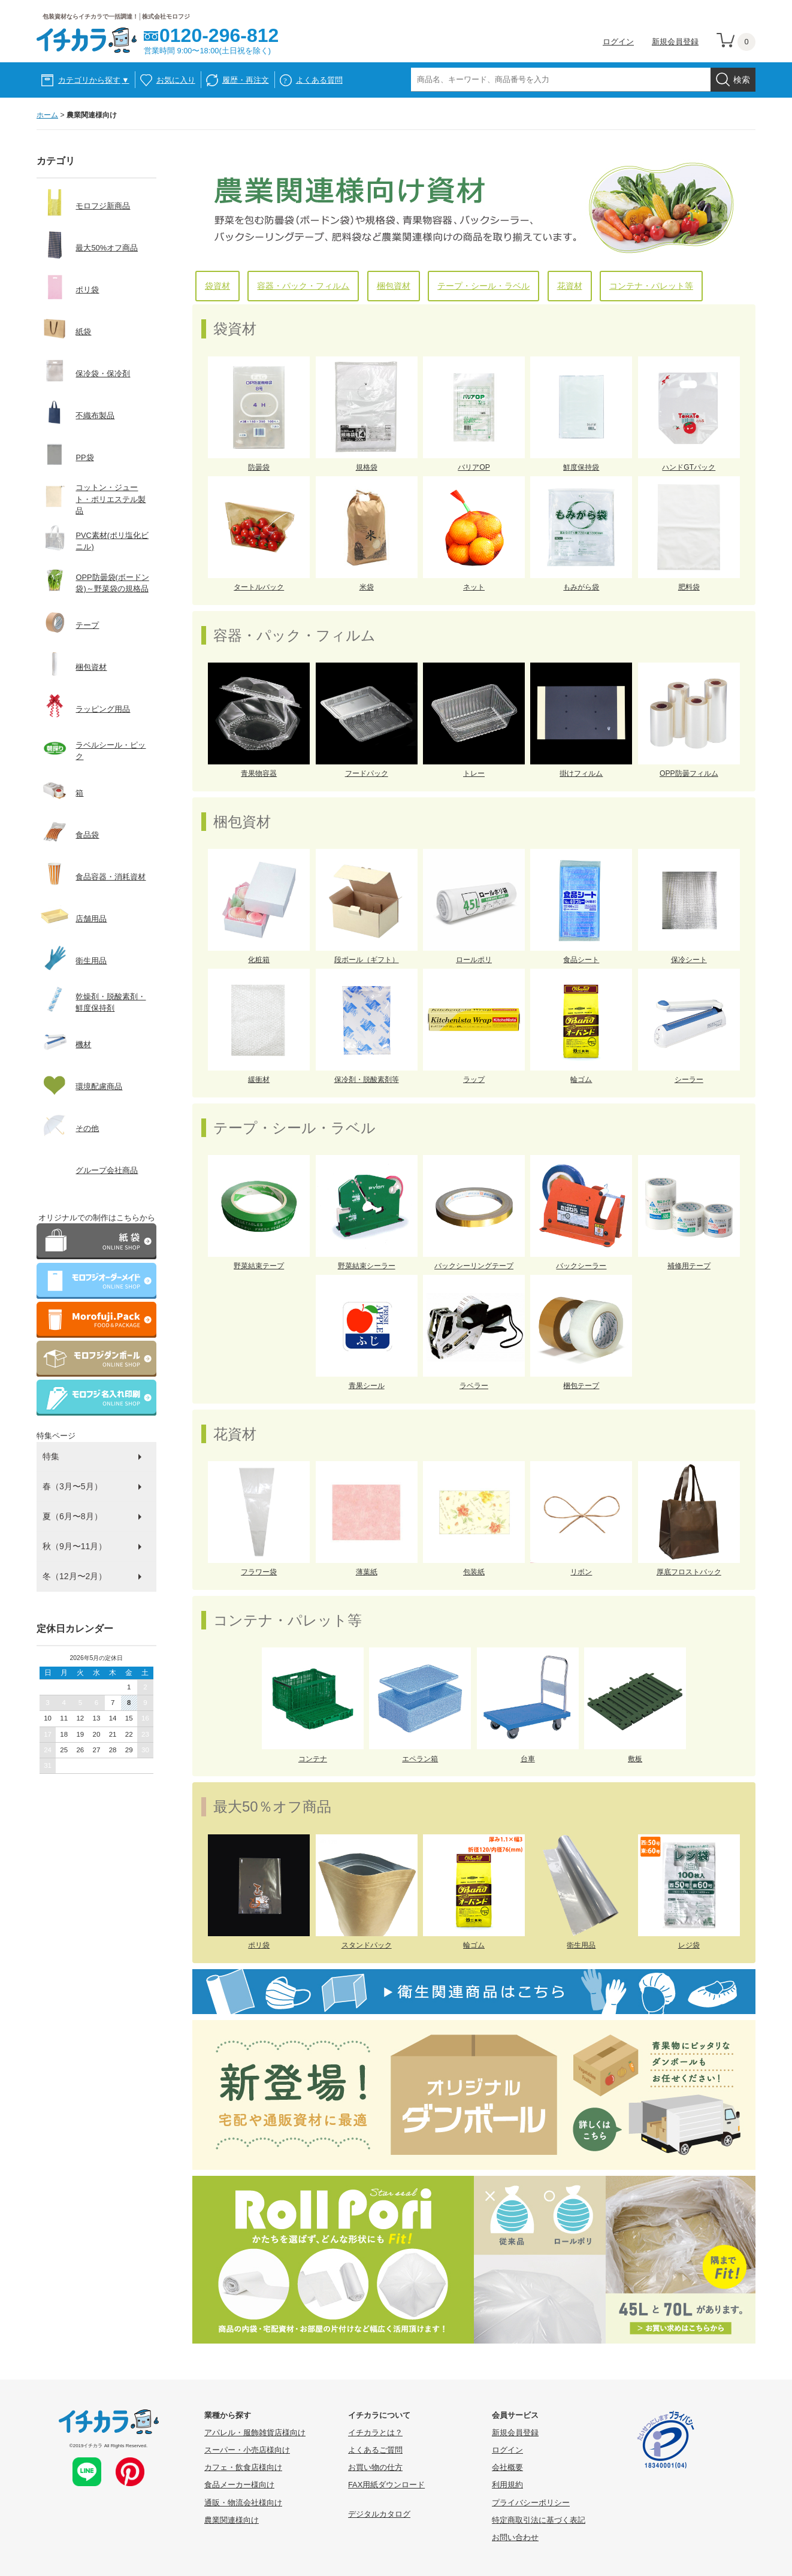  I want to click on 農業関連様向け, so click(231, 2519).